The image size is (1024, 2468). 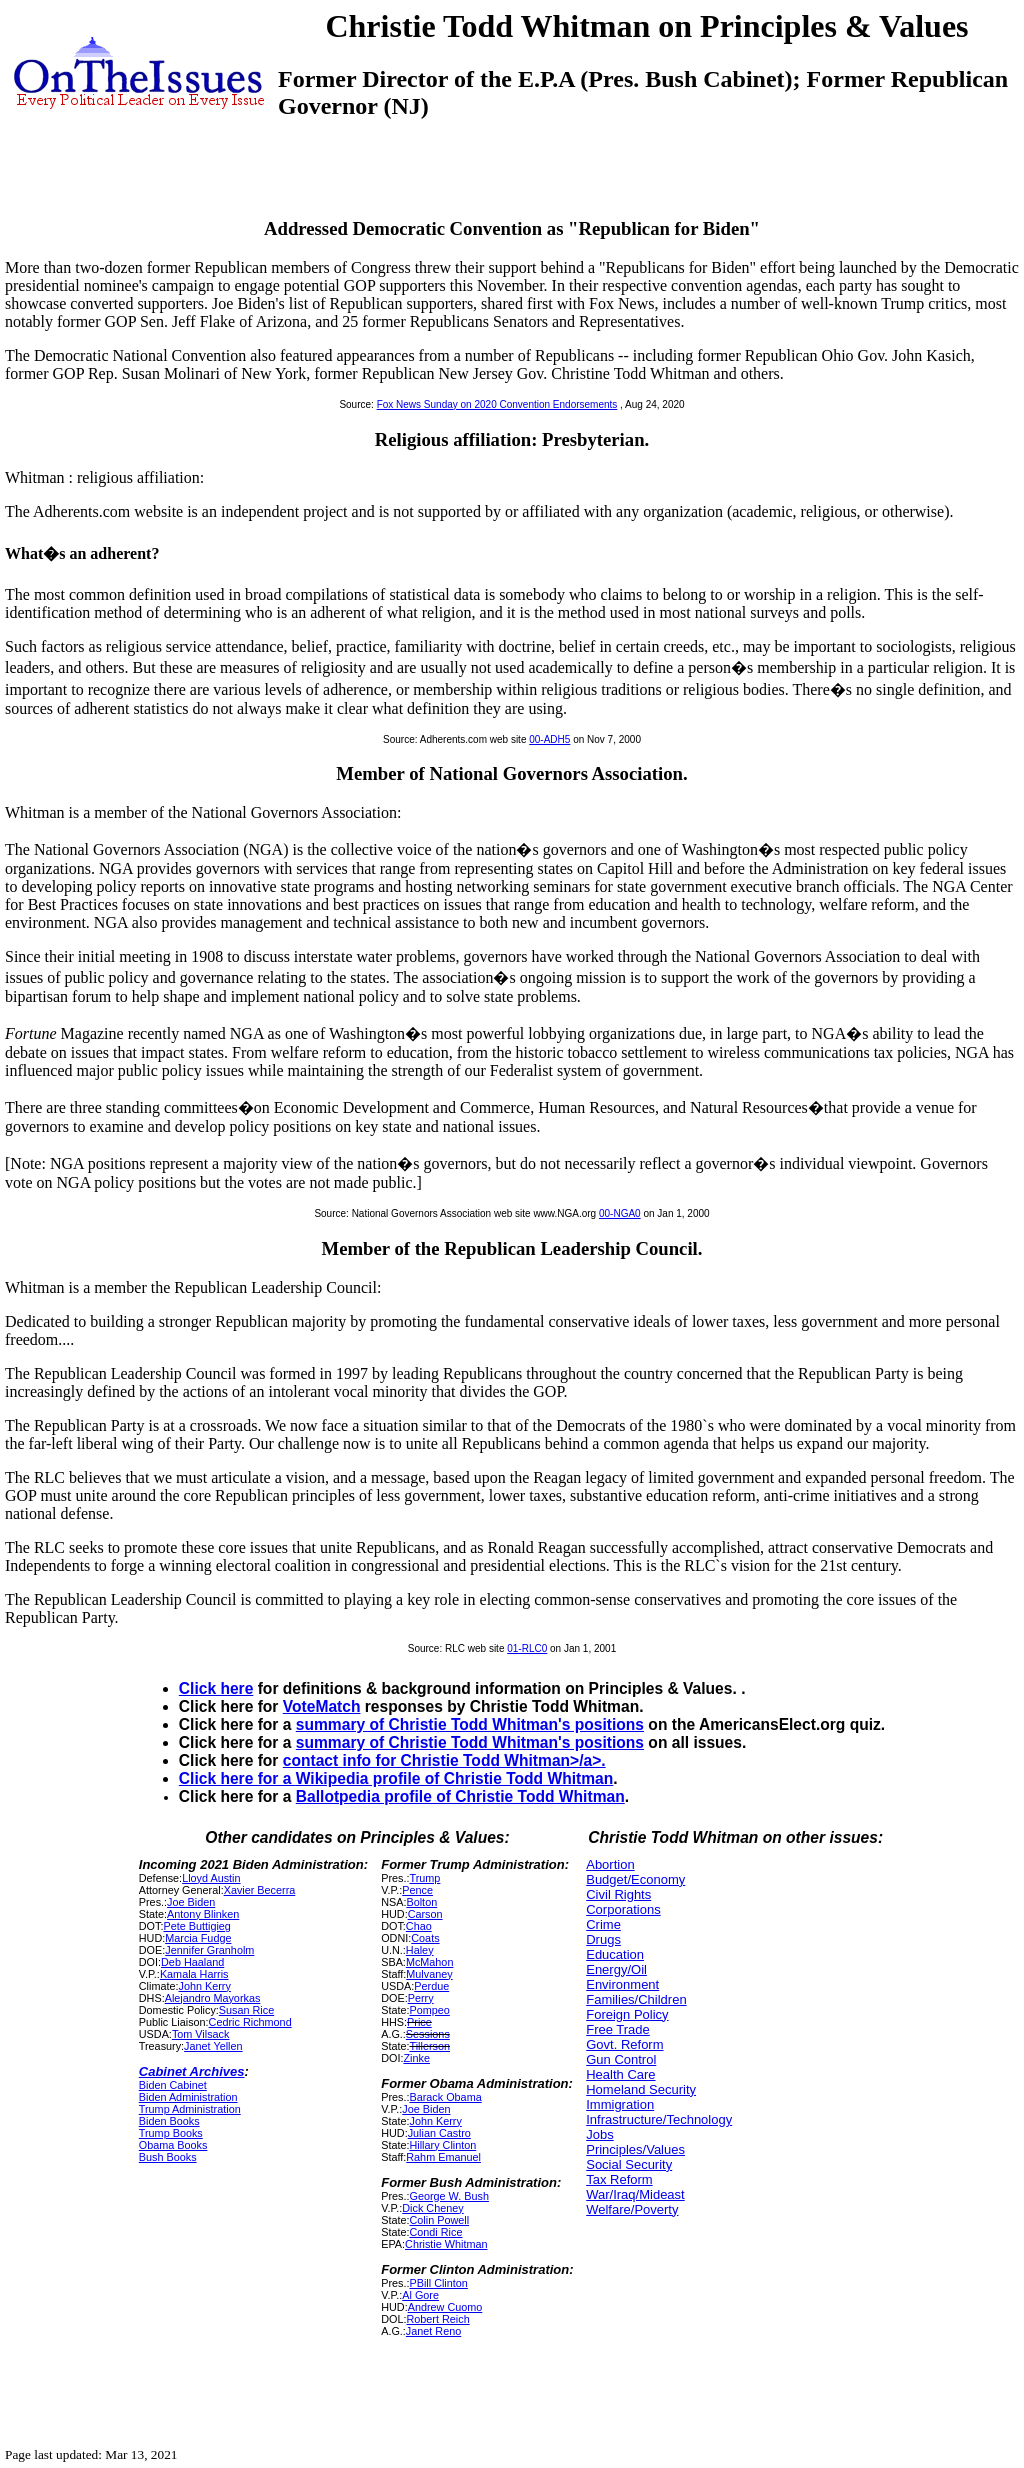 I want to click on Ballotpedia profile of Christie Todd Whitman, so click(x=460, y=1796).